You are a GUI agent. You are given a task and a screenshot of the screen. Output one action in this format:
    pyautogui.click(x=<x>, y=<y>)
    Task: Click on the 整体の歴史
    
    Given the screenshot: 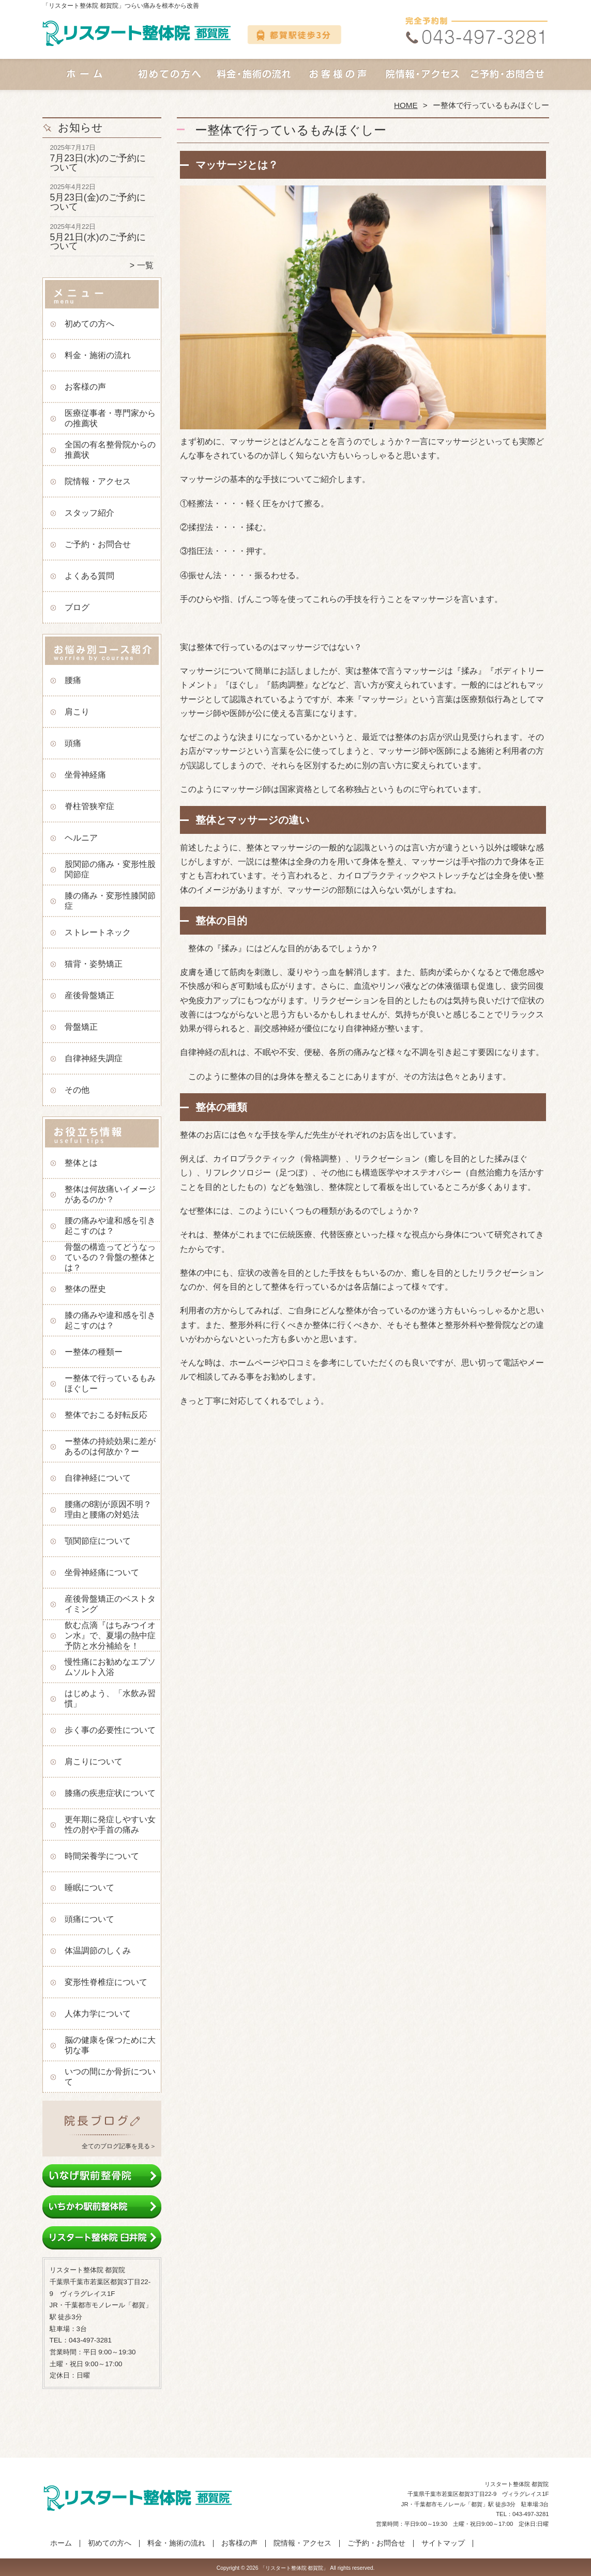 What is the action you would take?
    pyautogui.click(x=85, y=1288)
    